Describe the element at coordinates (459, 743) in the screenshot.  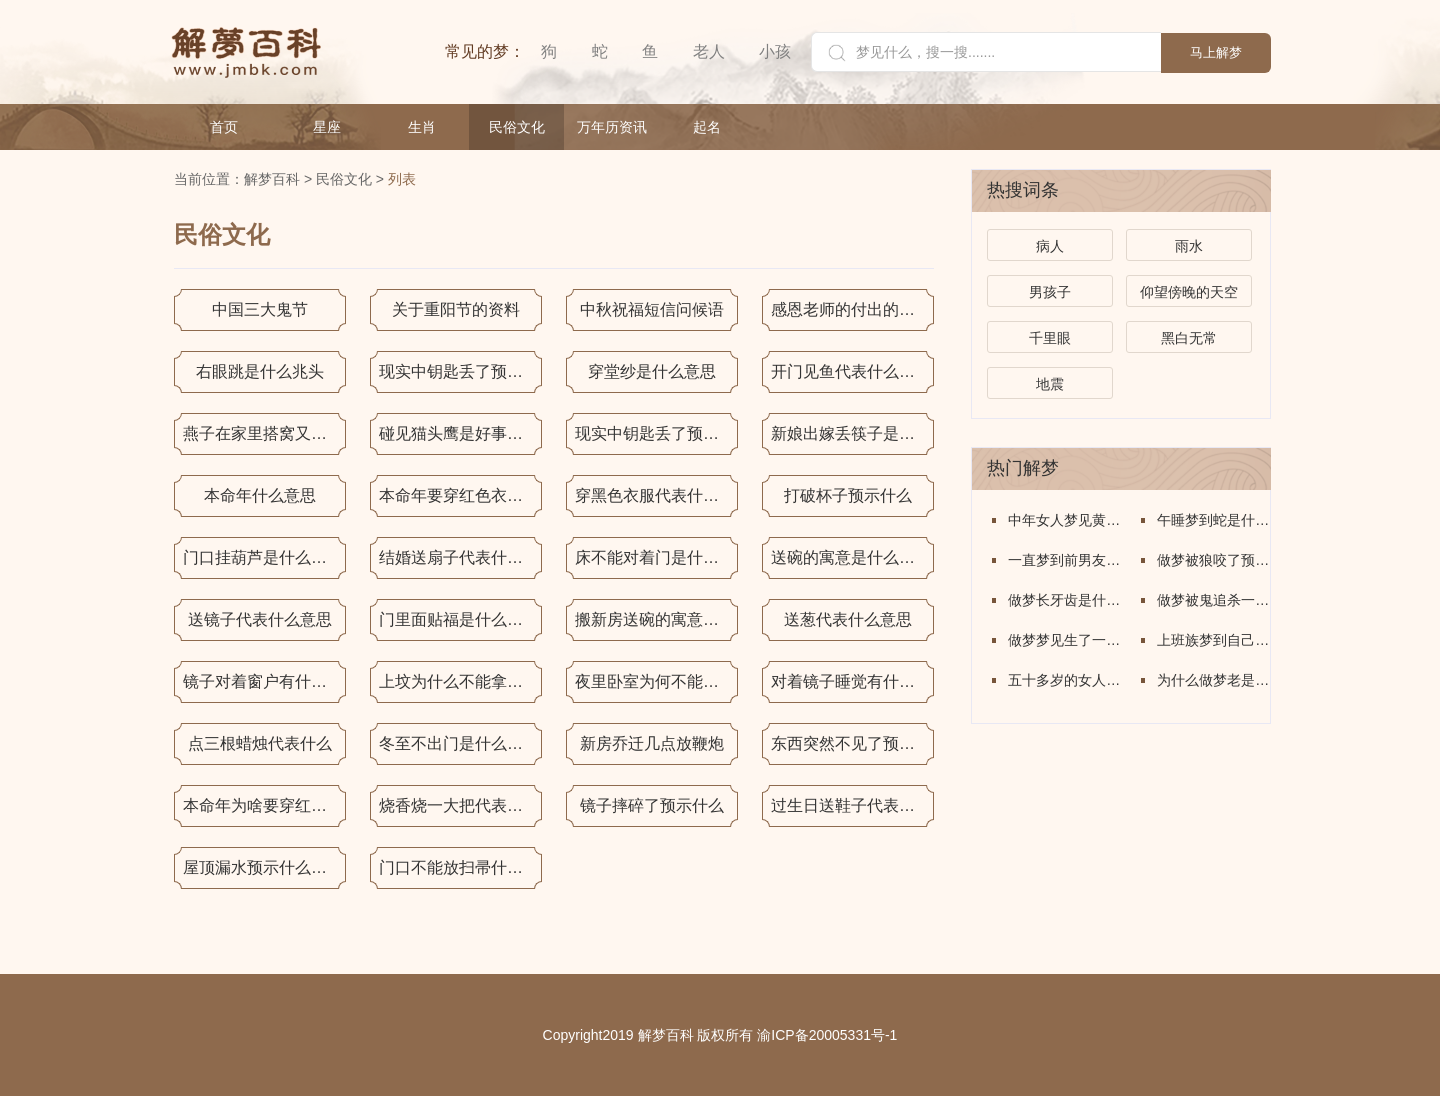
I see `冬至不出门是什么意思` at that location.